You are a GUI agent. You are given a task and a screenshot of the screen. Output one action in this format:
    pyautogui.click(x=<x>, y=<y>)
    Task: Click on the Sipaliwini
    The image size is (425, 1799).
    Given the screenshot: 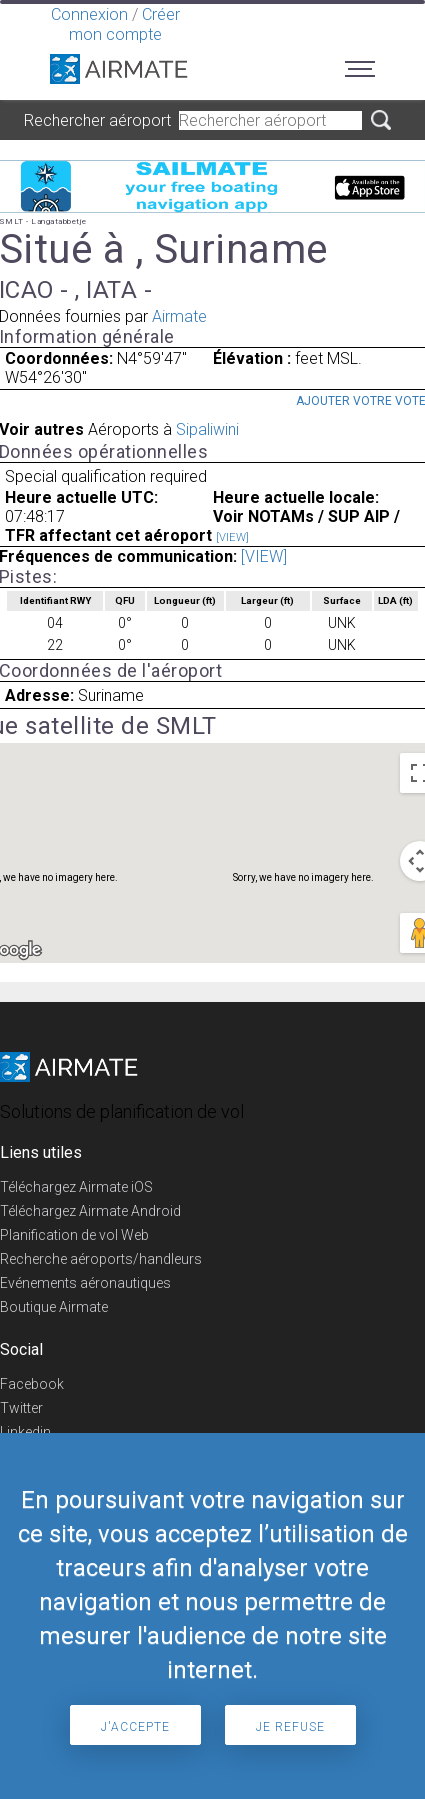 What is the action you would take?
    pyautogui.click(x=207, y=429)
    